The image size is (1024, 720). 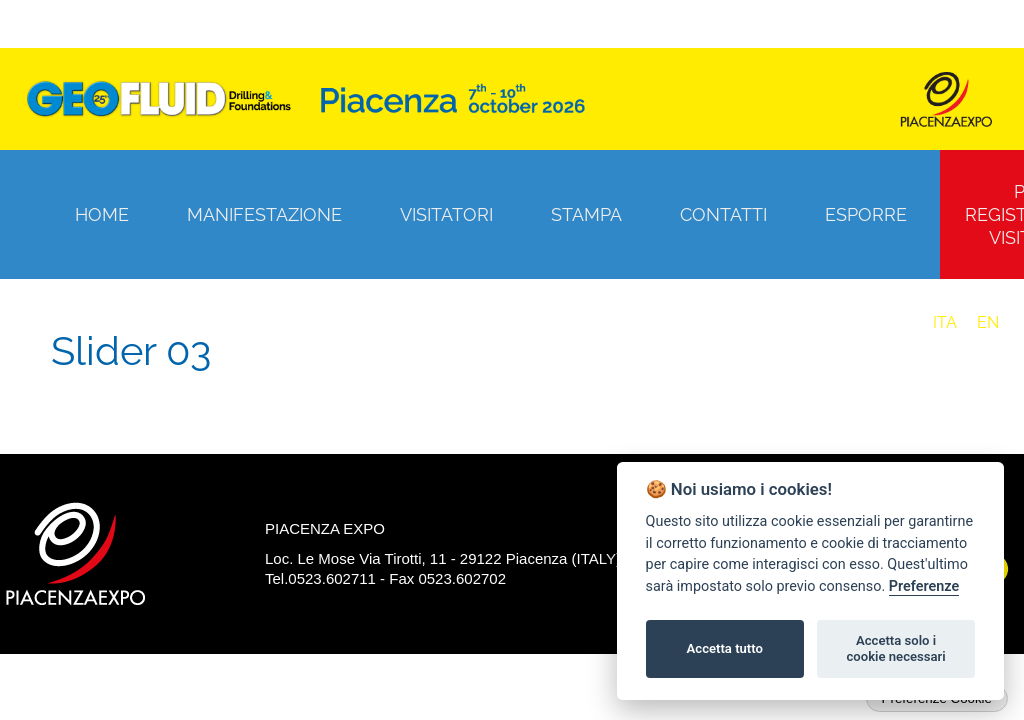 What do you see at coordinates (446, 214) in the screenshot?
I see `Visitatori` at bounding box center [446, 214].